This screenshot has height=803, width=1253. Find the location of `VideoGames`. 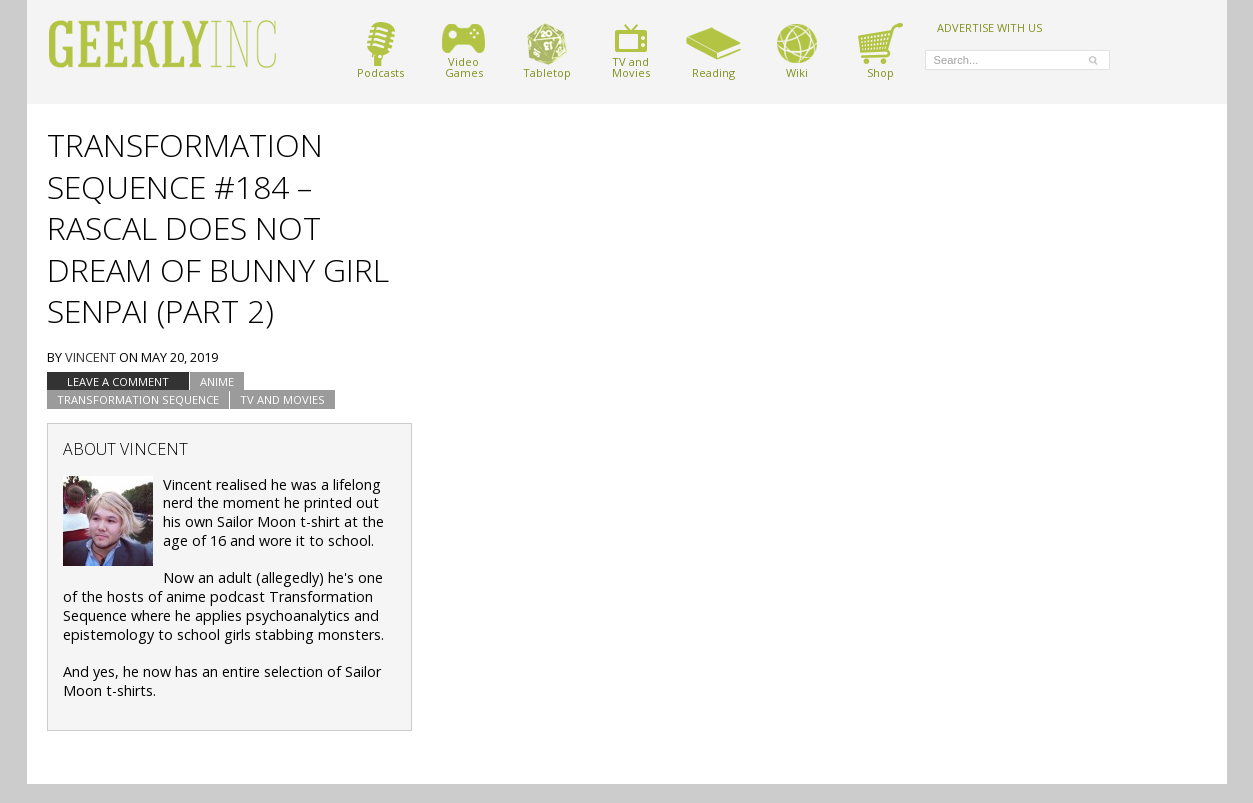

VideoGames is located at coordinates (463, 50).